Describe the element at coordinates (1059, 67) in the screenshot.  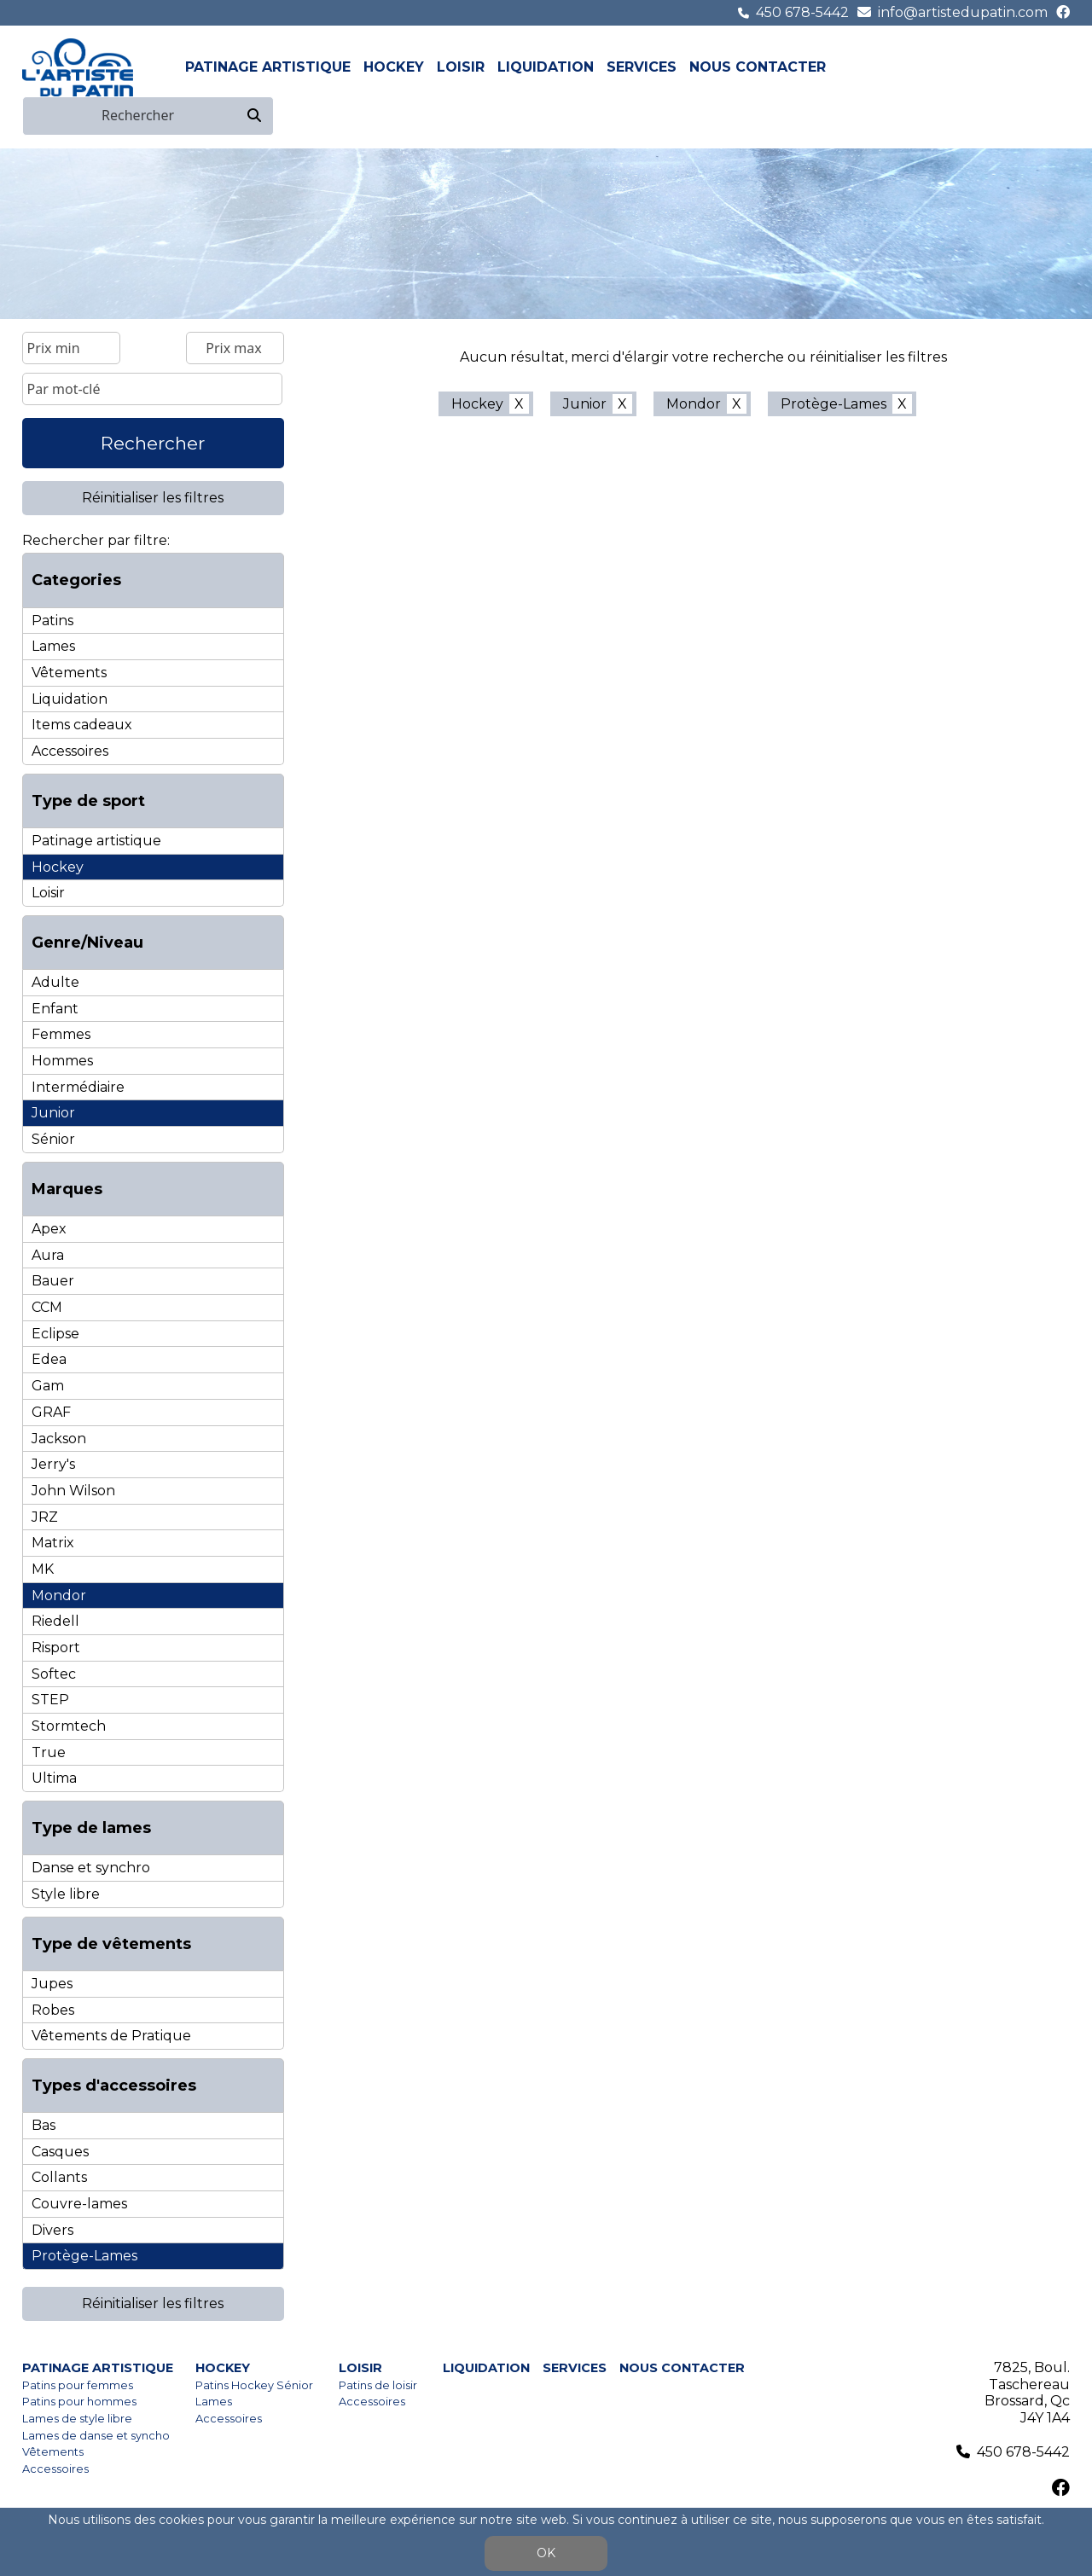
I see `en` at that location.